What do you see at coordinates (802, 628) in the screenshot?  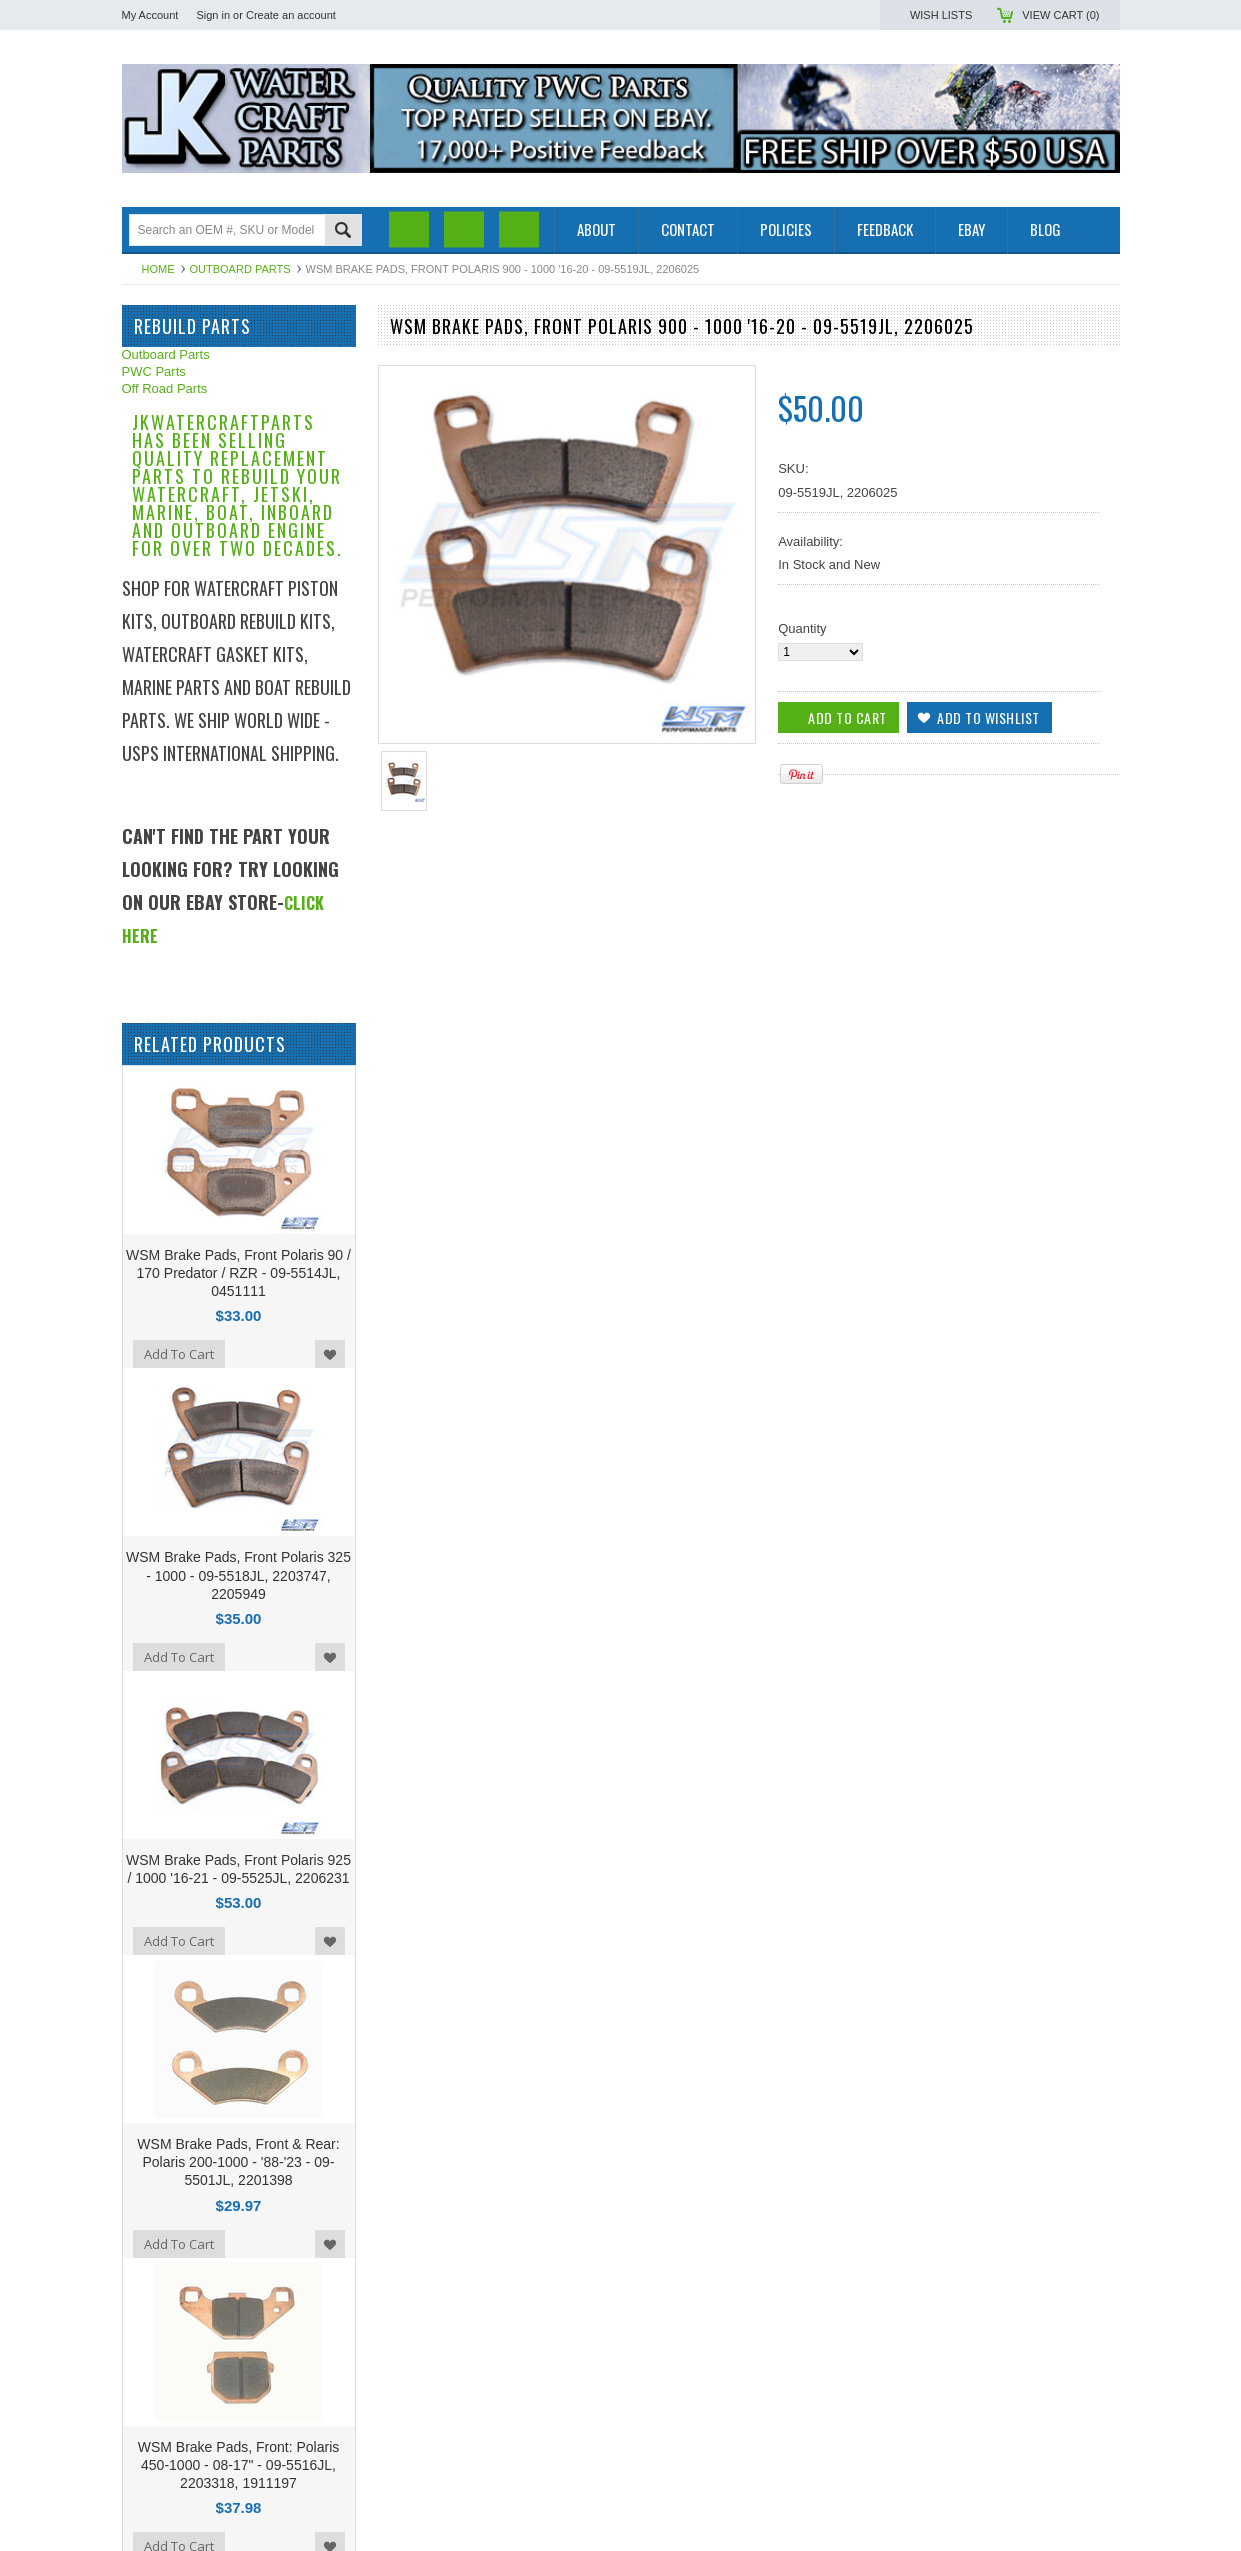 I see `Quantity` at bounding box center [802, 628].